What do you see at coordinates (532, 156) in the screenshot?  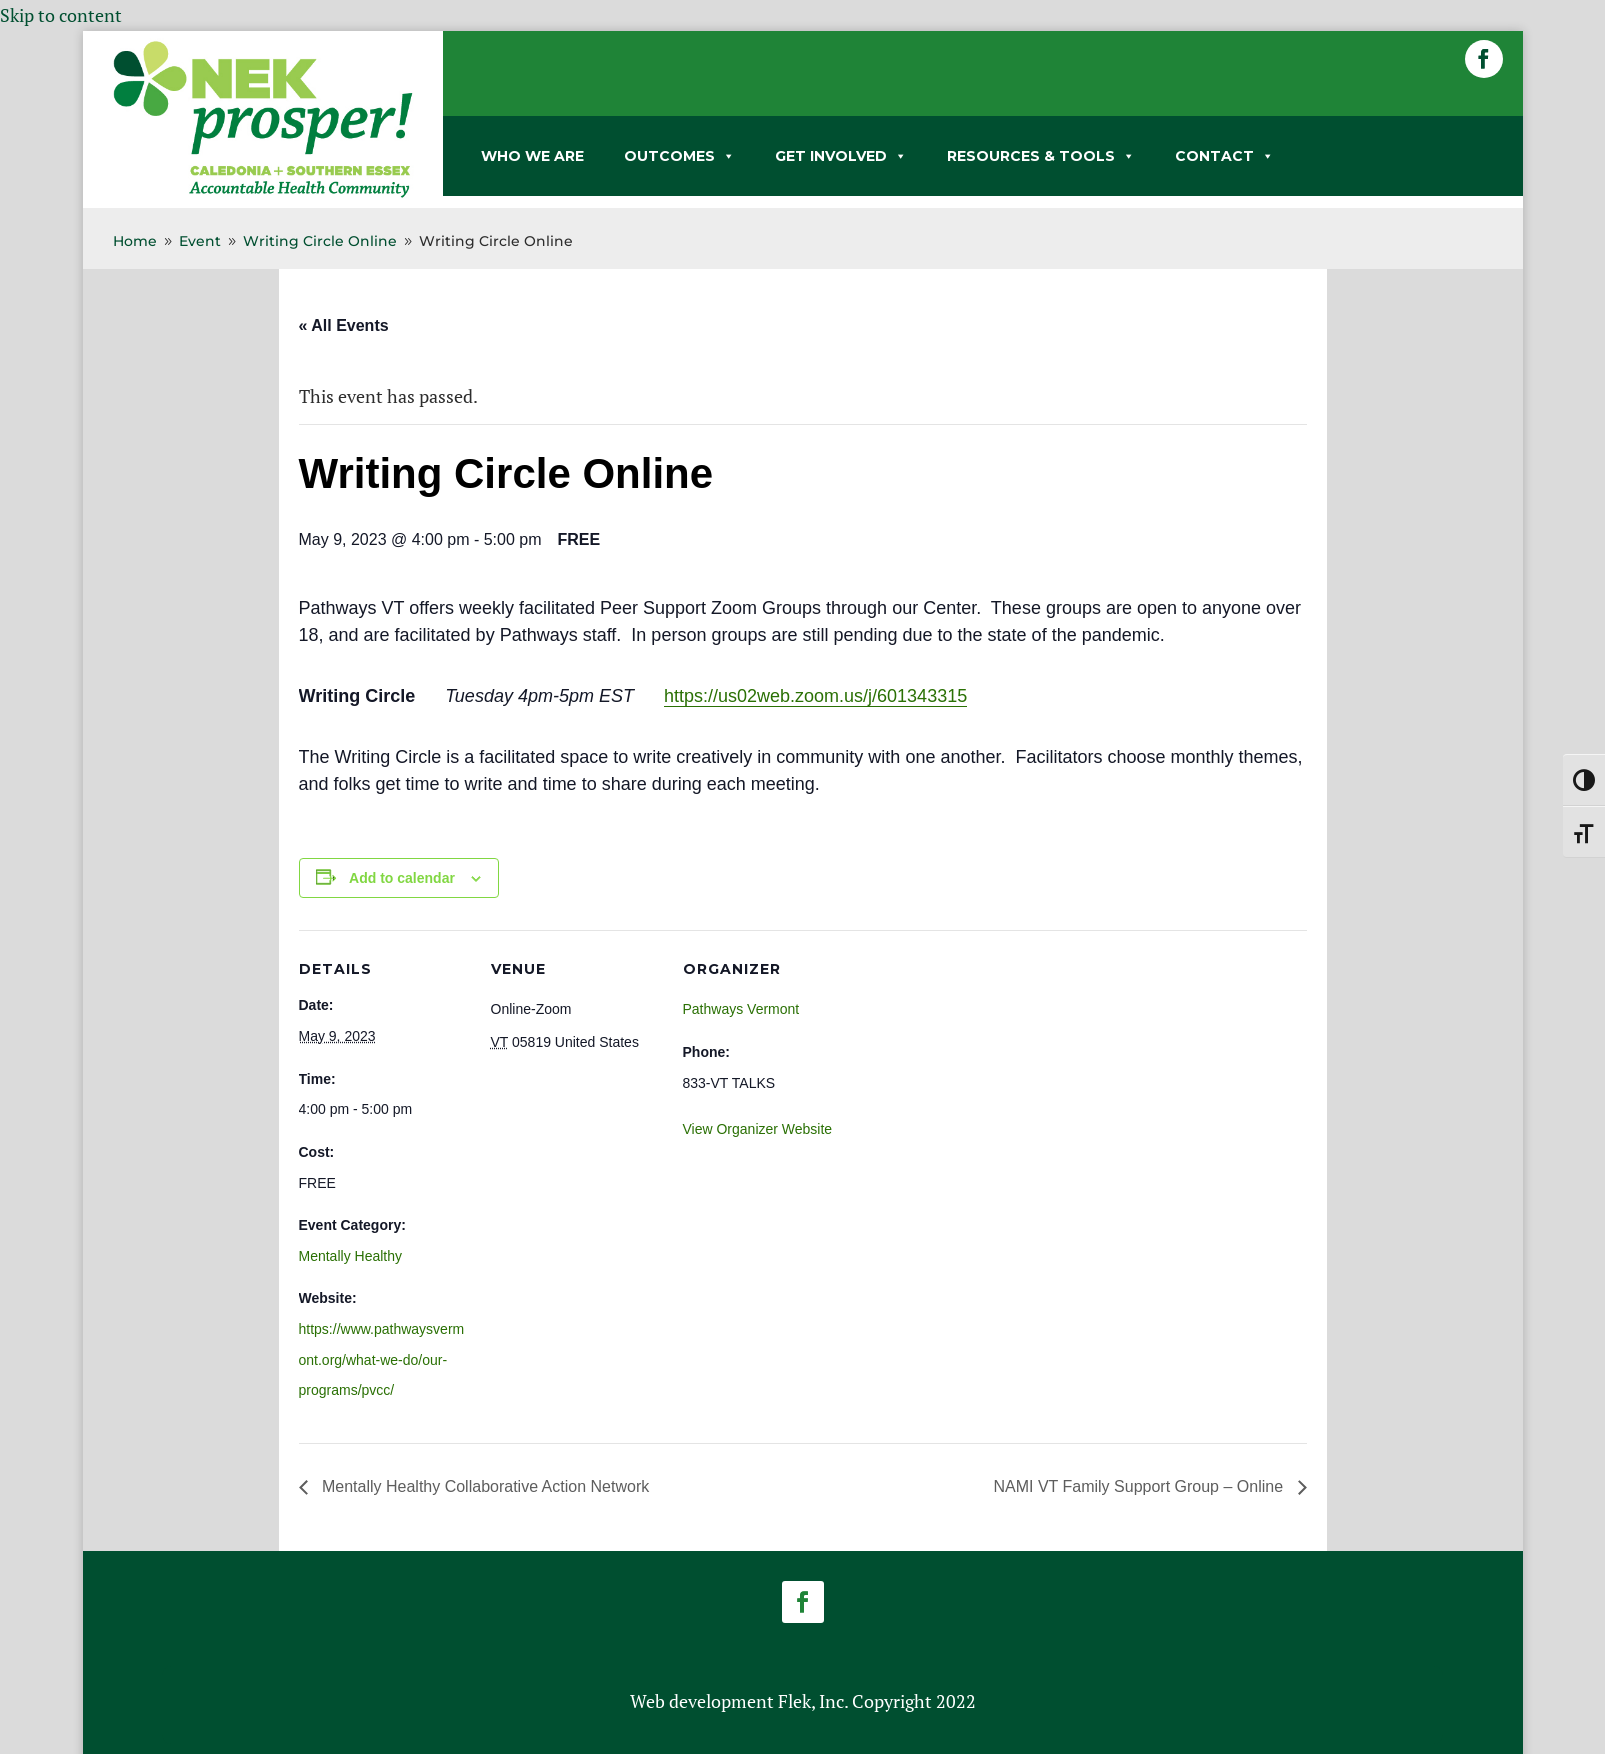 I see `WHO WE ARE [link]` at bounding box center [532, 156].